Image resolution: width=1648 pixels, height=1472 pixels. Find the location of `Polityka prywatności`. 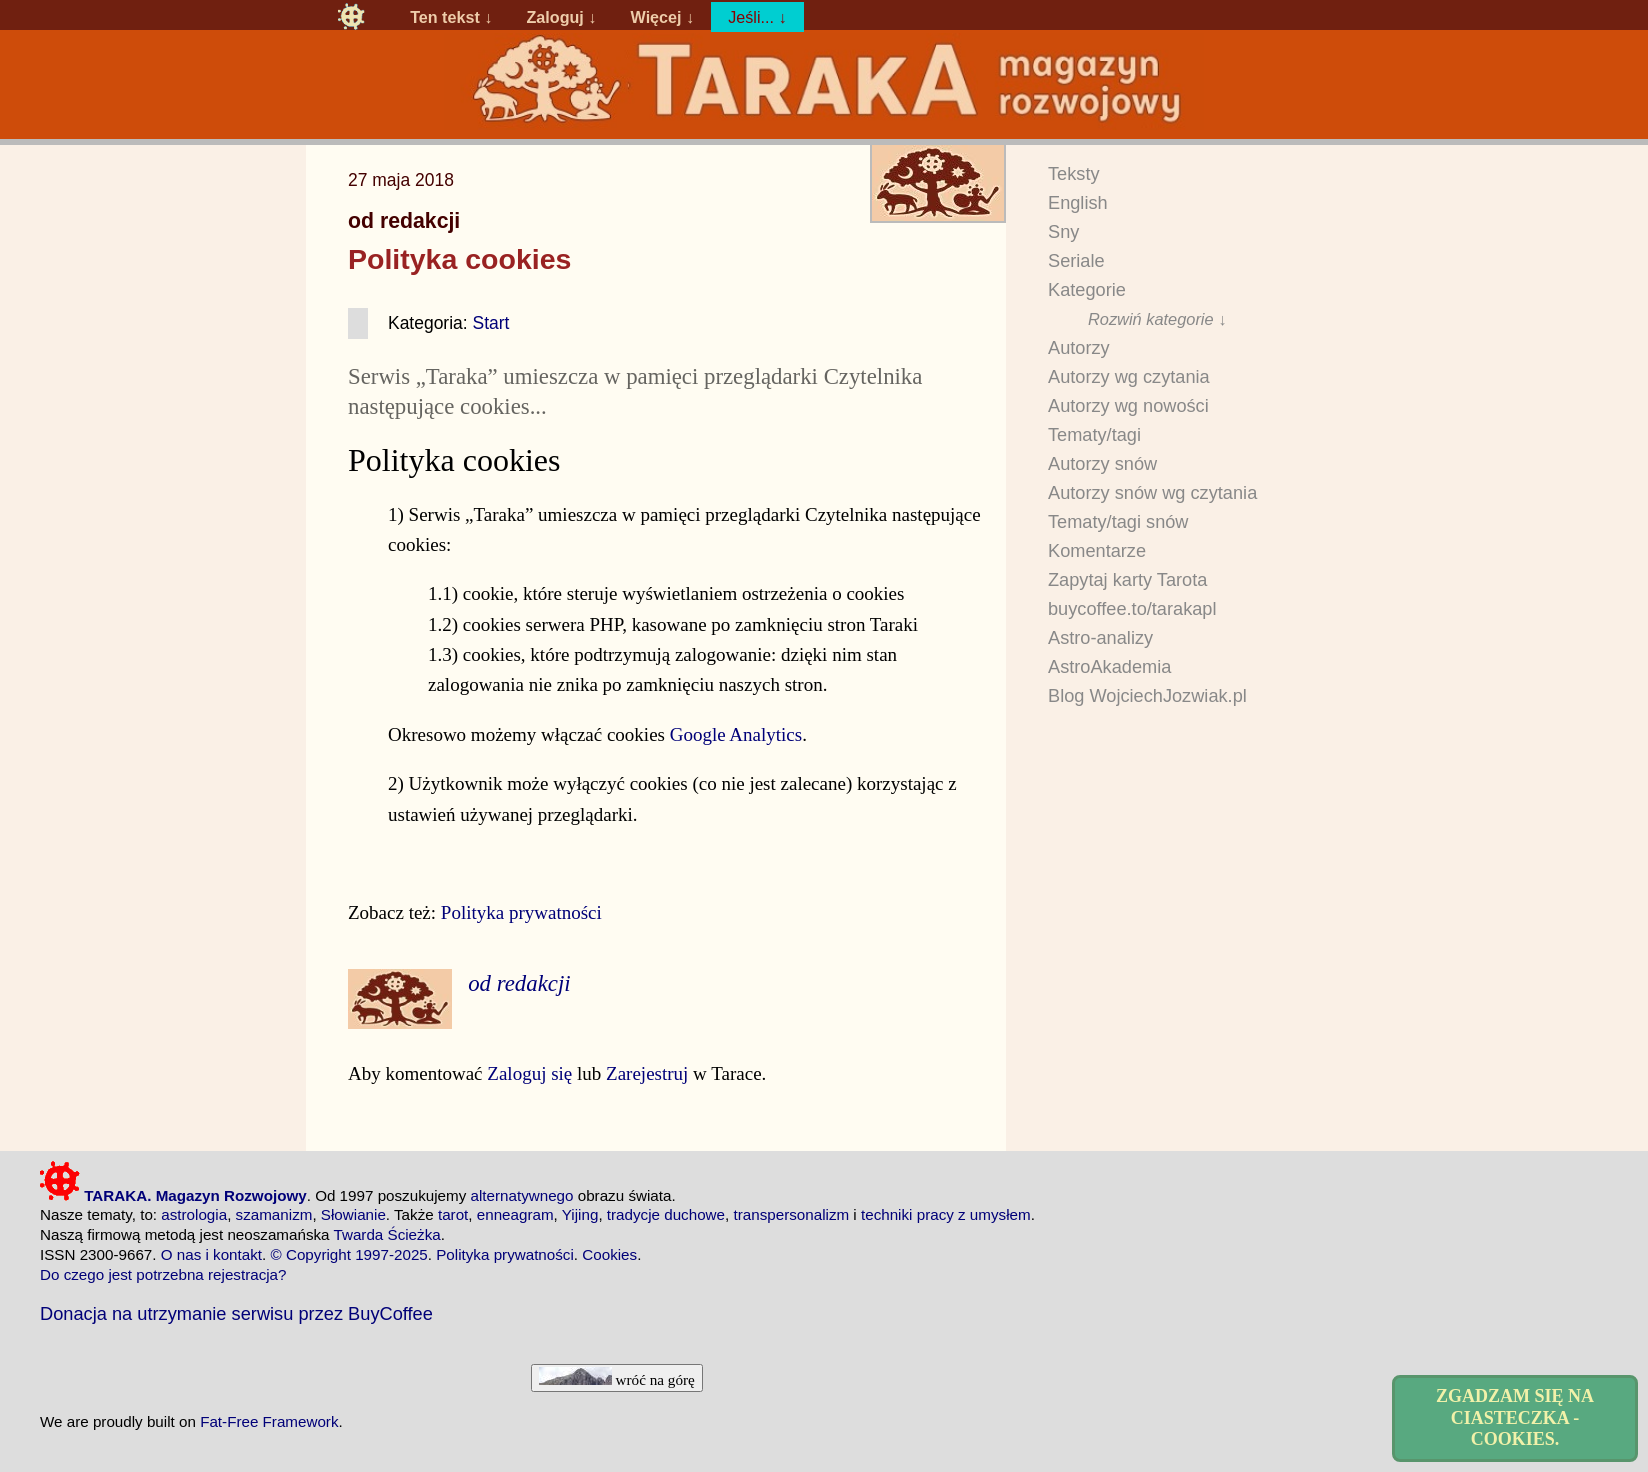

Polityka prywatności is located at coordinates (521, 912).